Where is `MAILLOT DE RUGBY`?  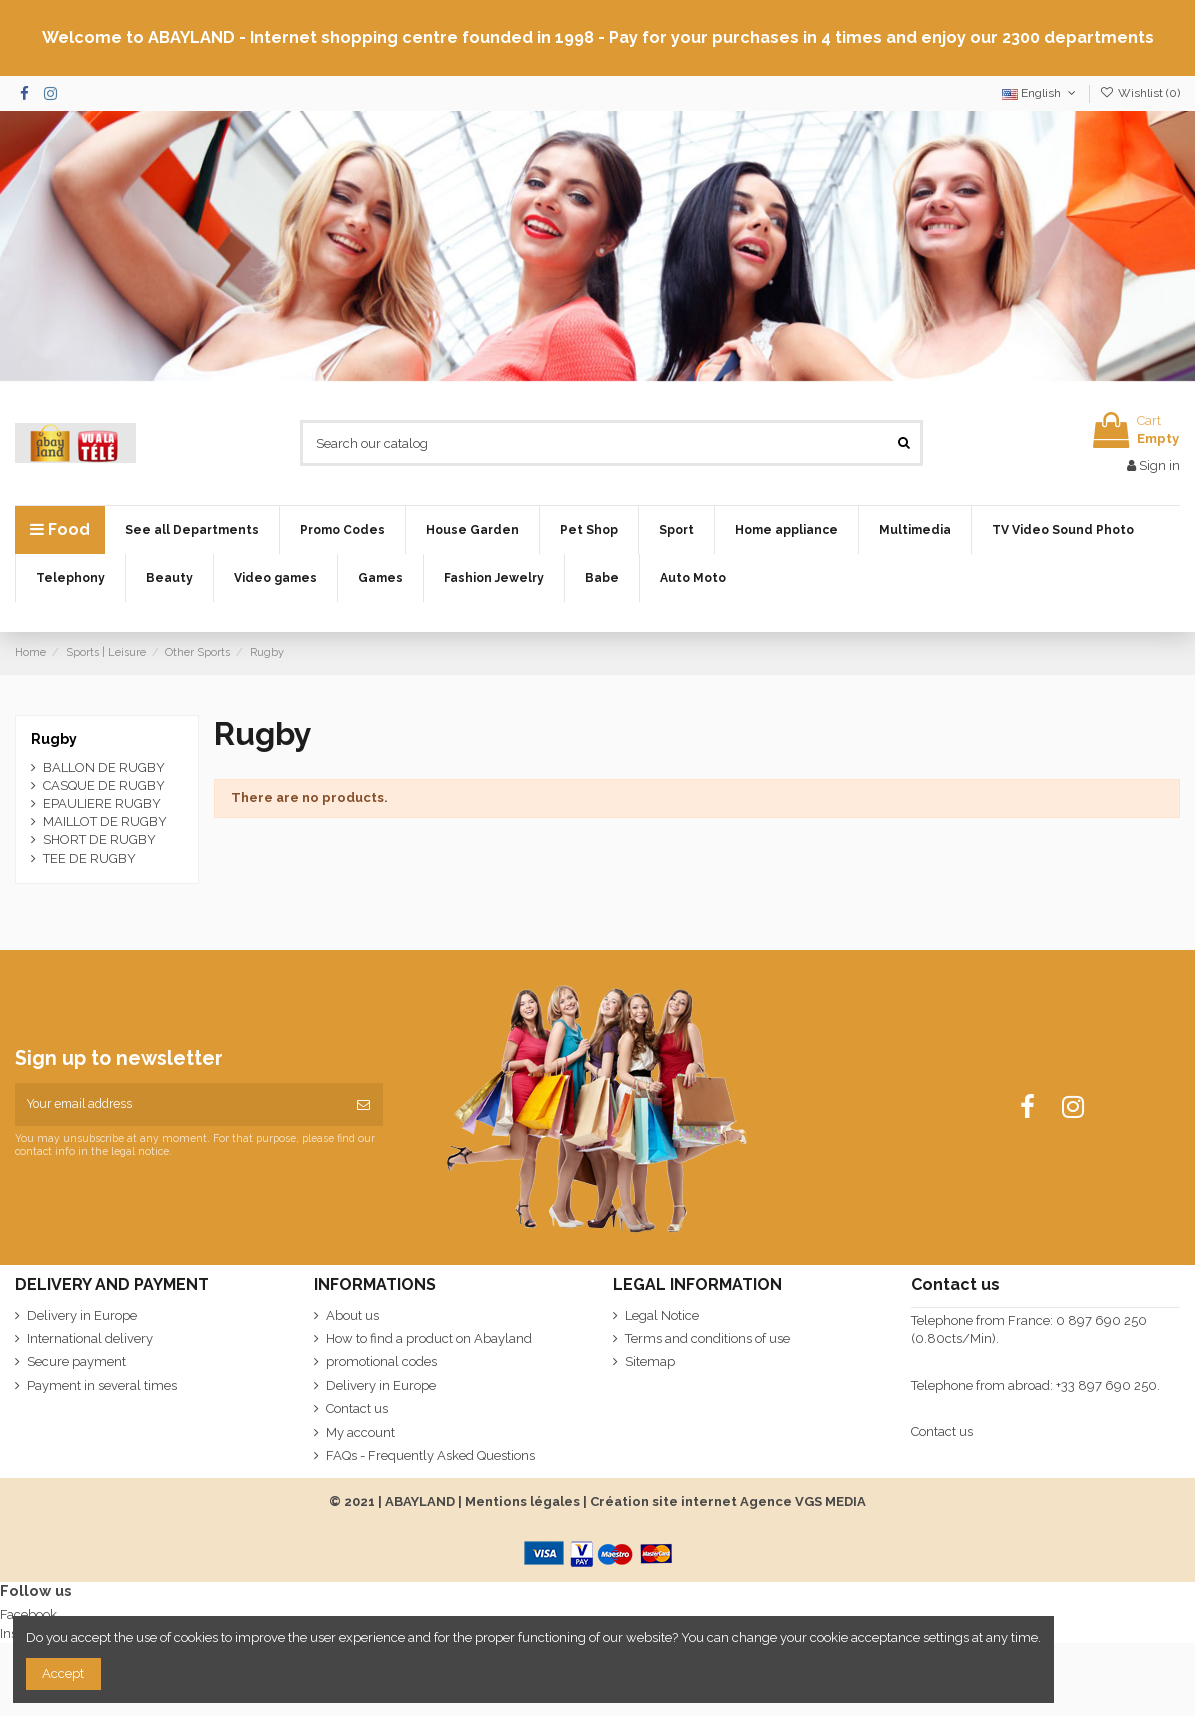 MAILLOT DE RUGBY is located at coordinates (105, 821).